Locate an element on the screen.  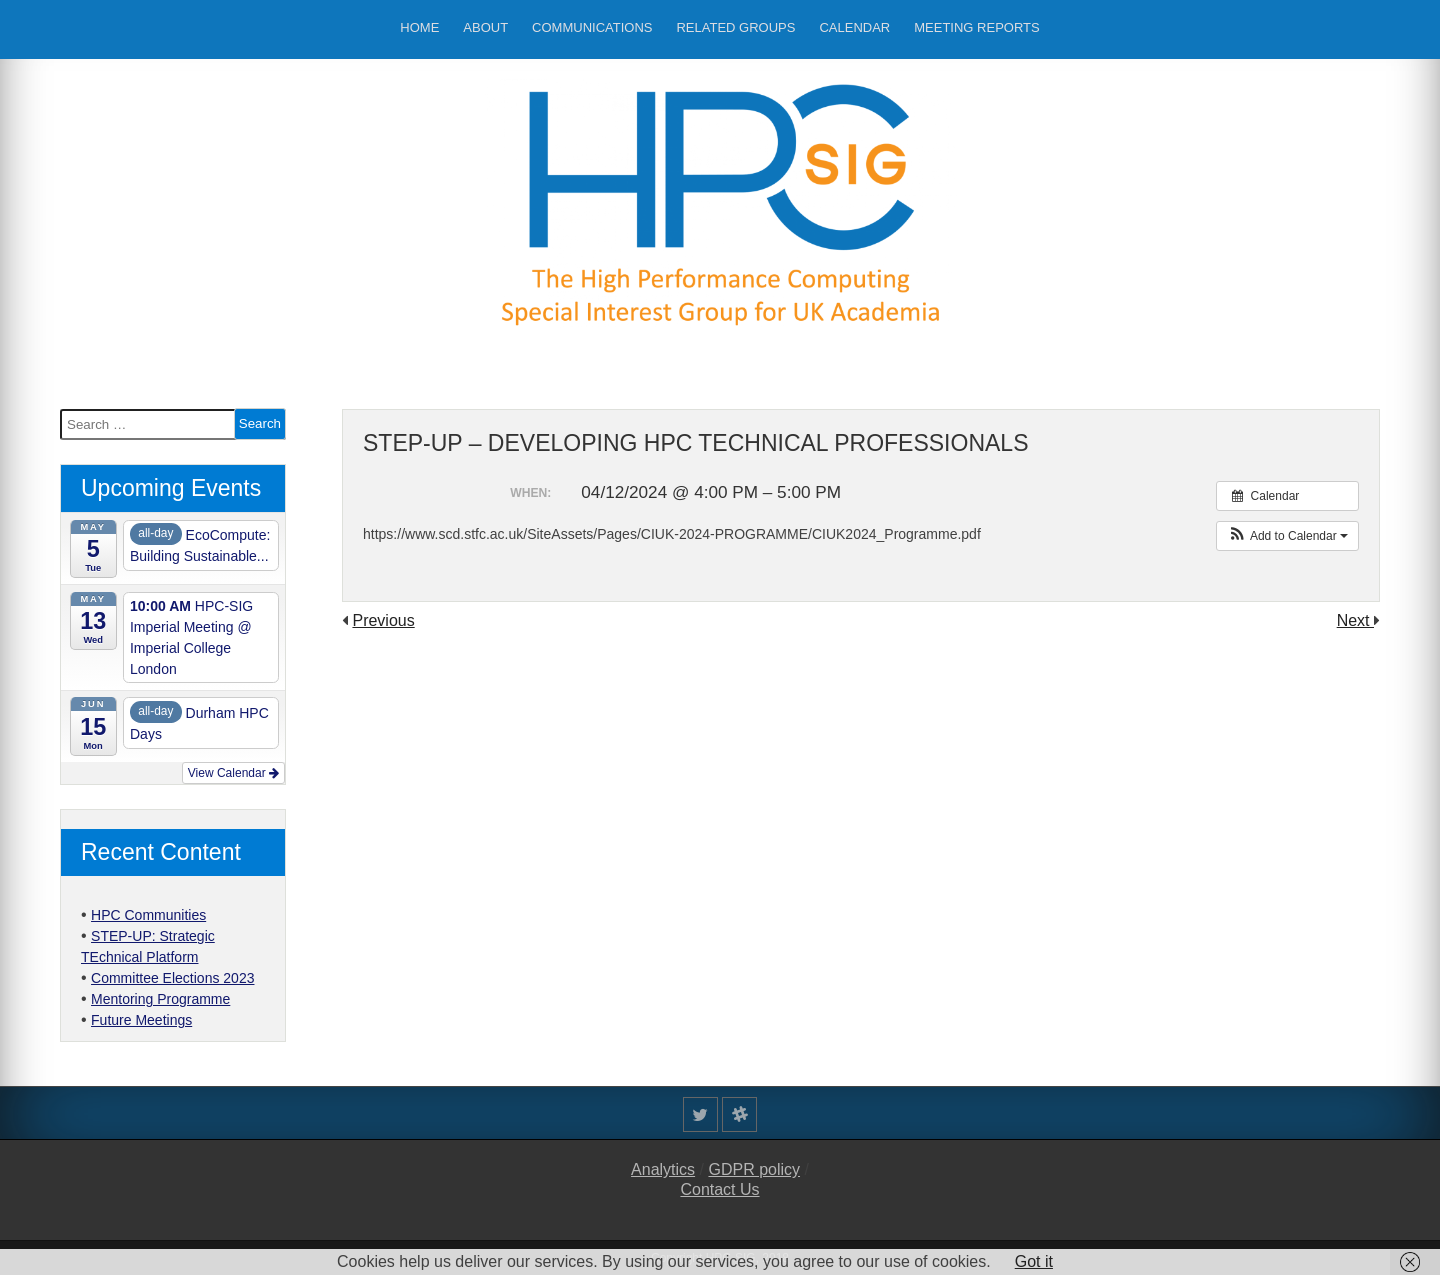
Got it is located at coordinates (1034, 1261).